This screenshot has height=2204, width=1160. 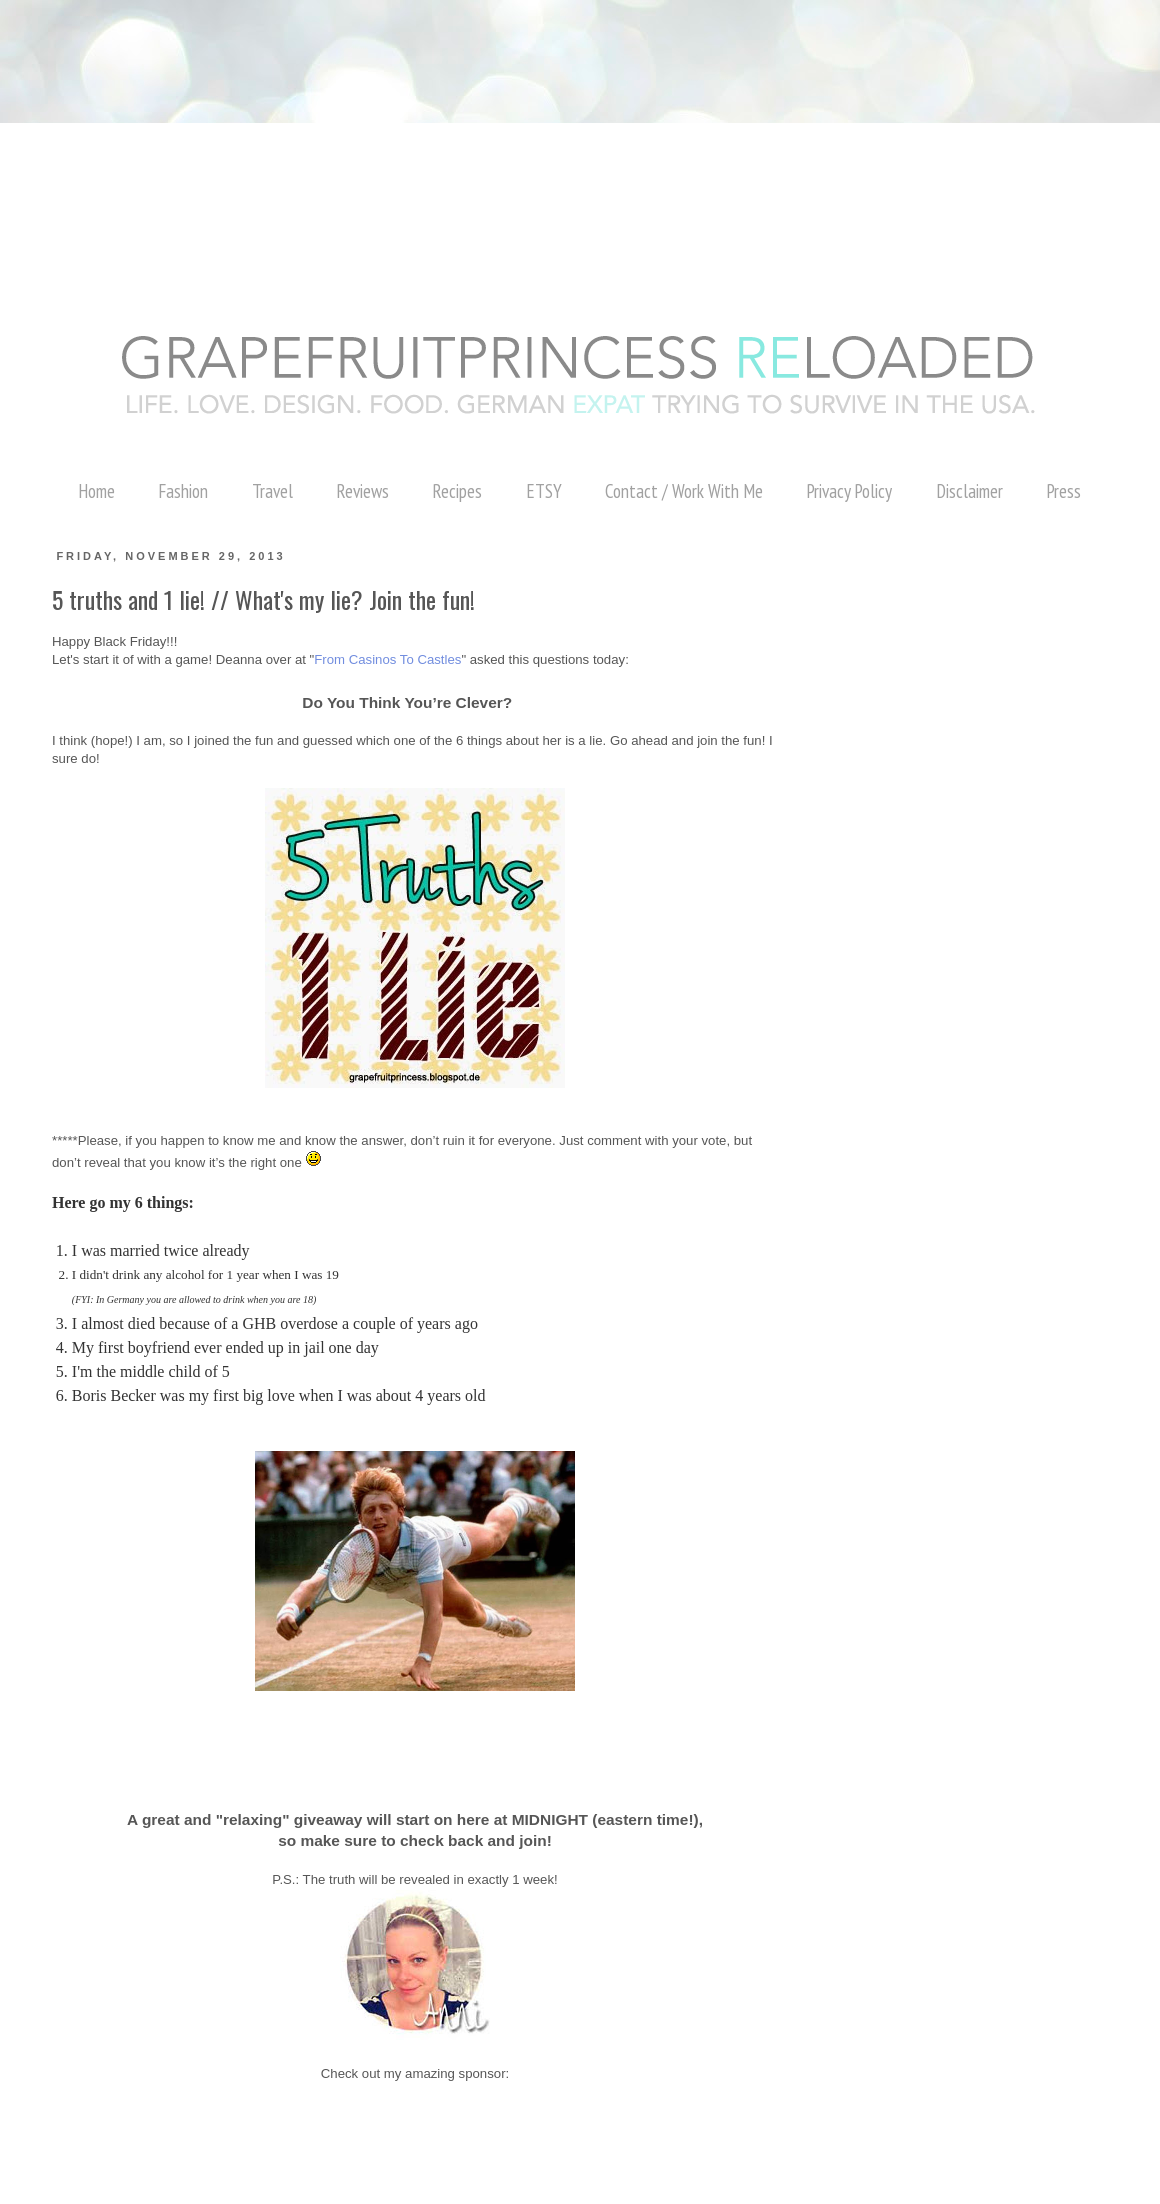 I want to click on ETSY, so click(x=544, y=491).